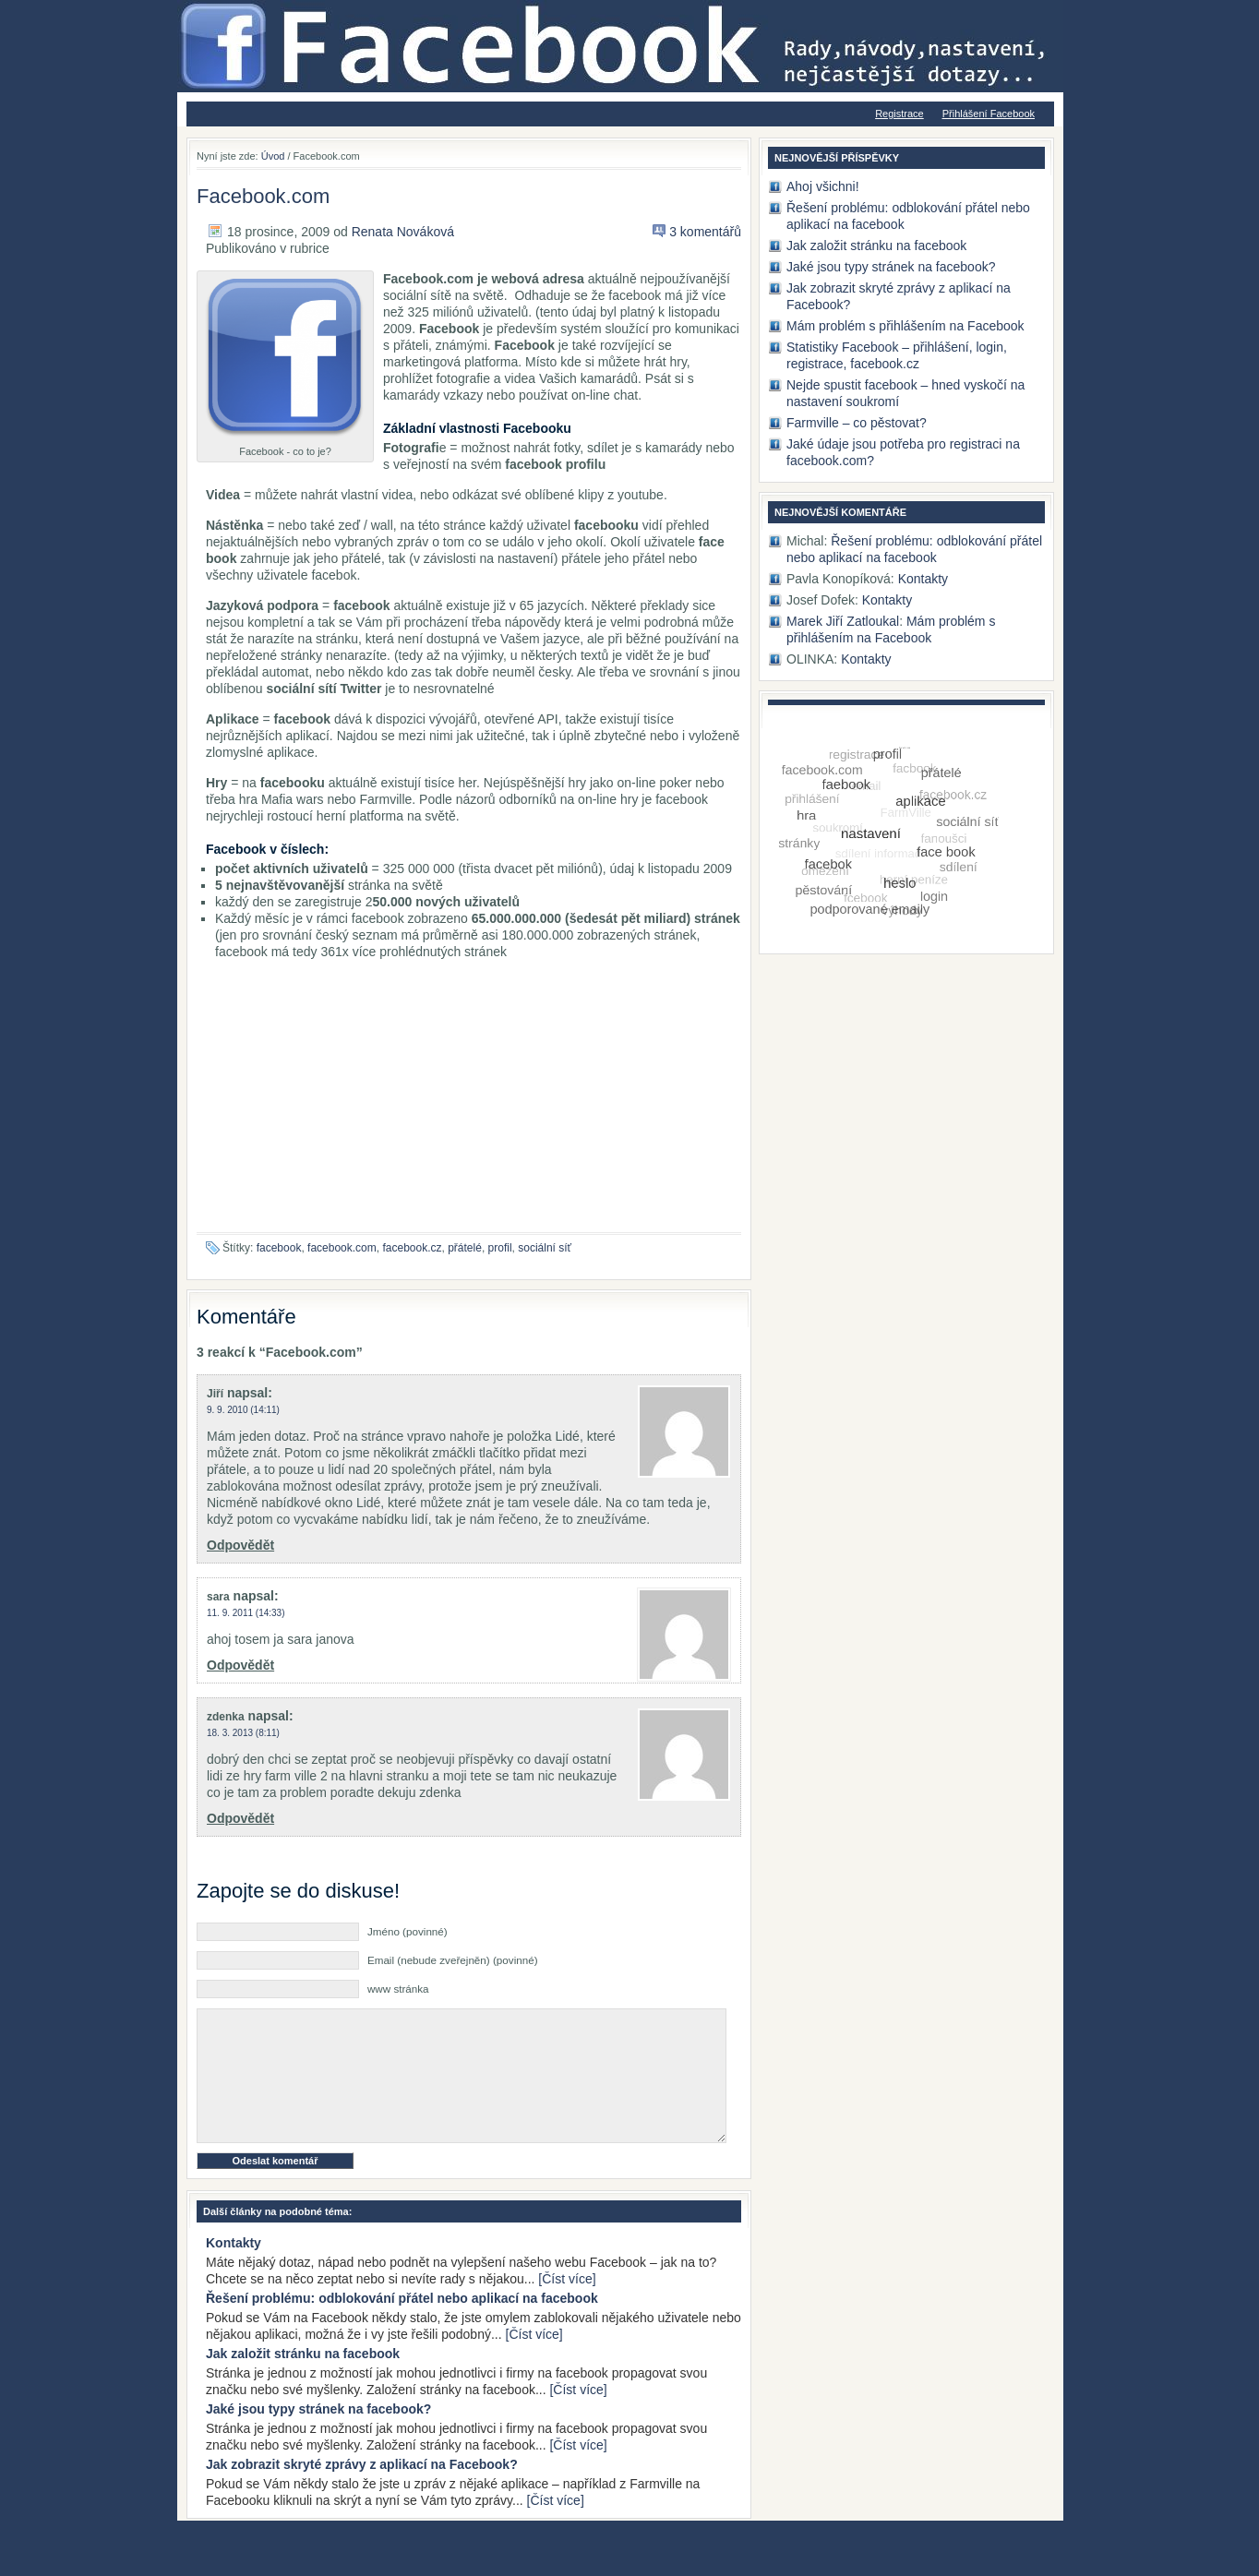 The image size is (1259, 2576). Describe the element at coordinates (822, 186) in the screenshot. I see `Ahoj všichni!` at that location.